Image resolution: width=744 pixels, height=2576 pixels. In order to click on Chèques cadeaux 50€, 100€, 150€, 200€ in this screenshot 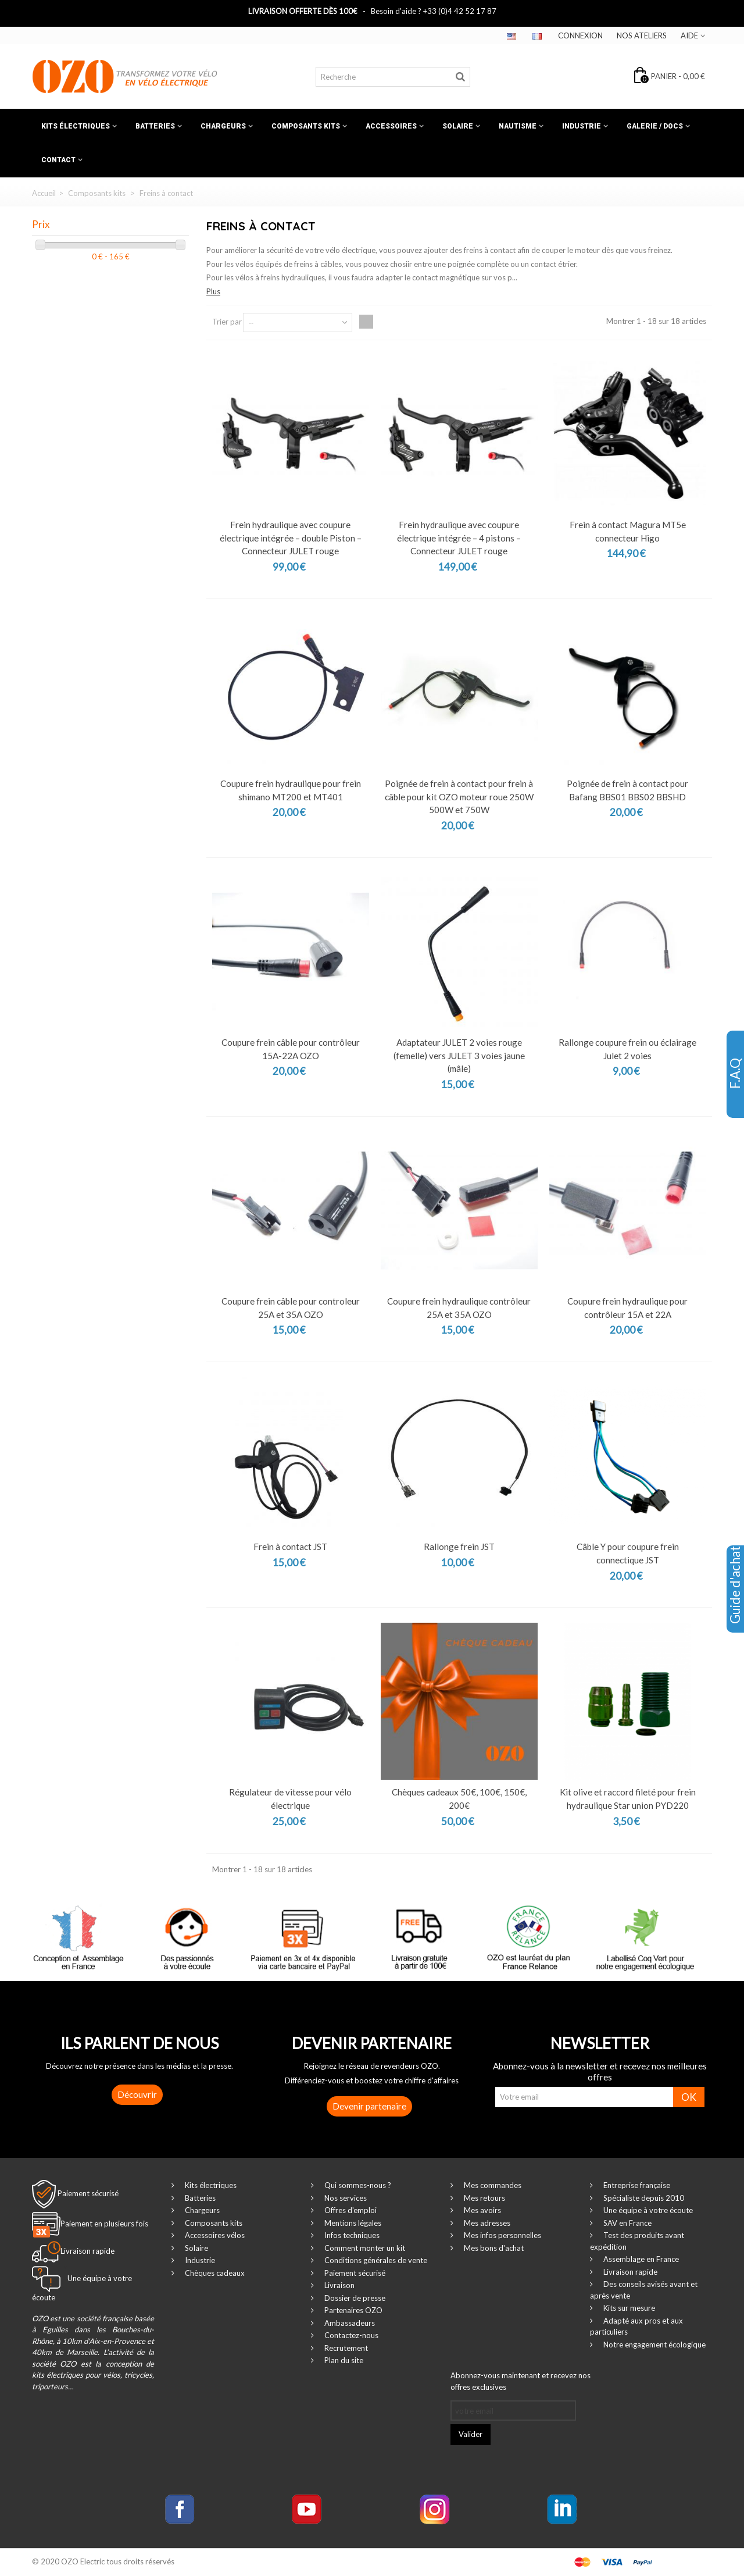, I will do `click(459, 1799)`.